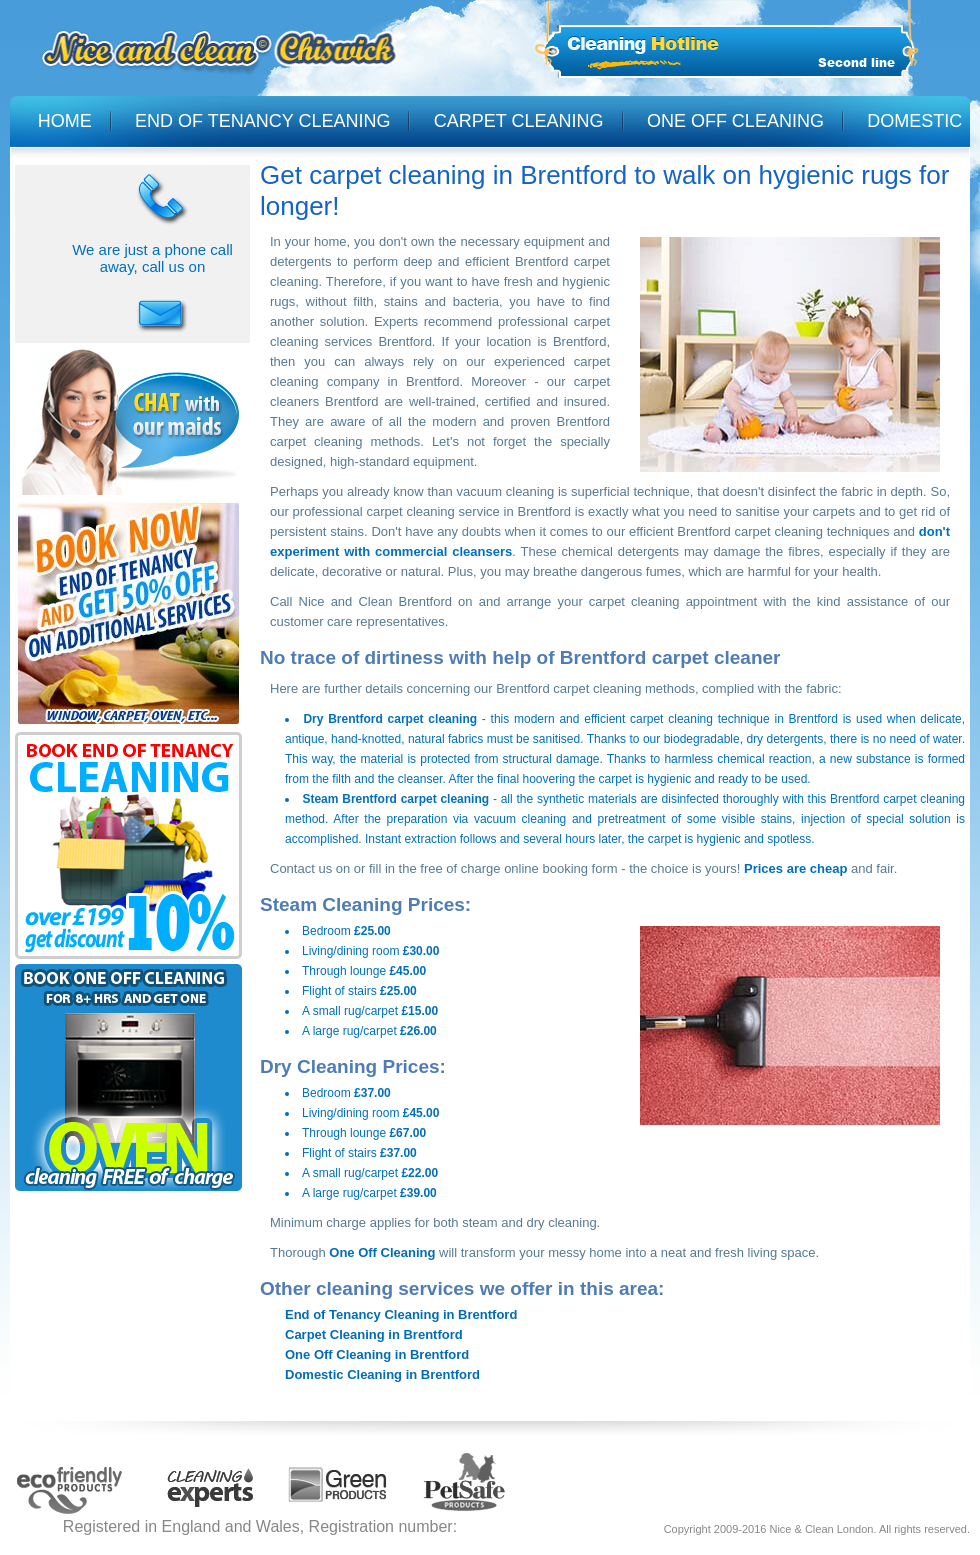  Describe the element at coordinates (374, 1334) in the screenshot. I see `Carpet Cleaning in Brentford` at that location.